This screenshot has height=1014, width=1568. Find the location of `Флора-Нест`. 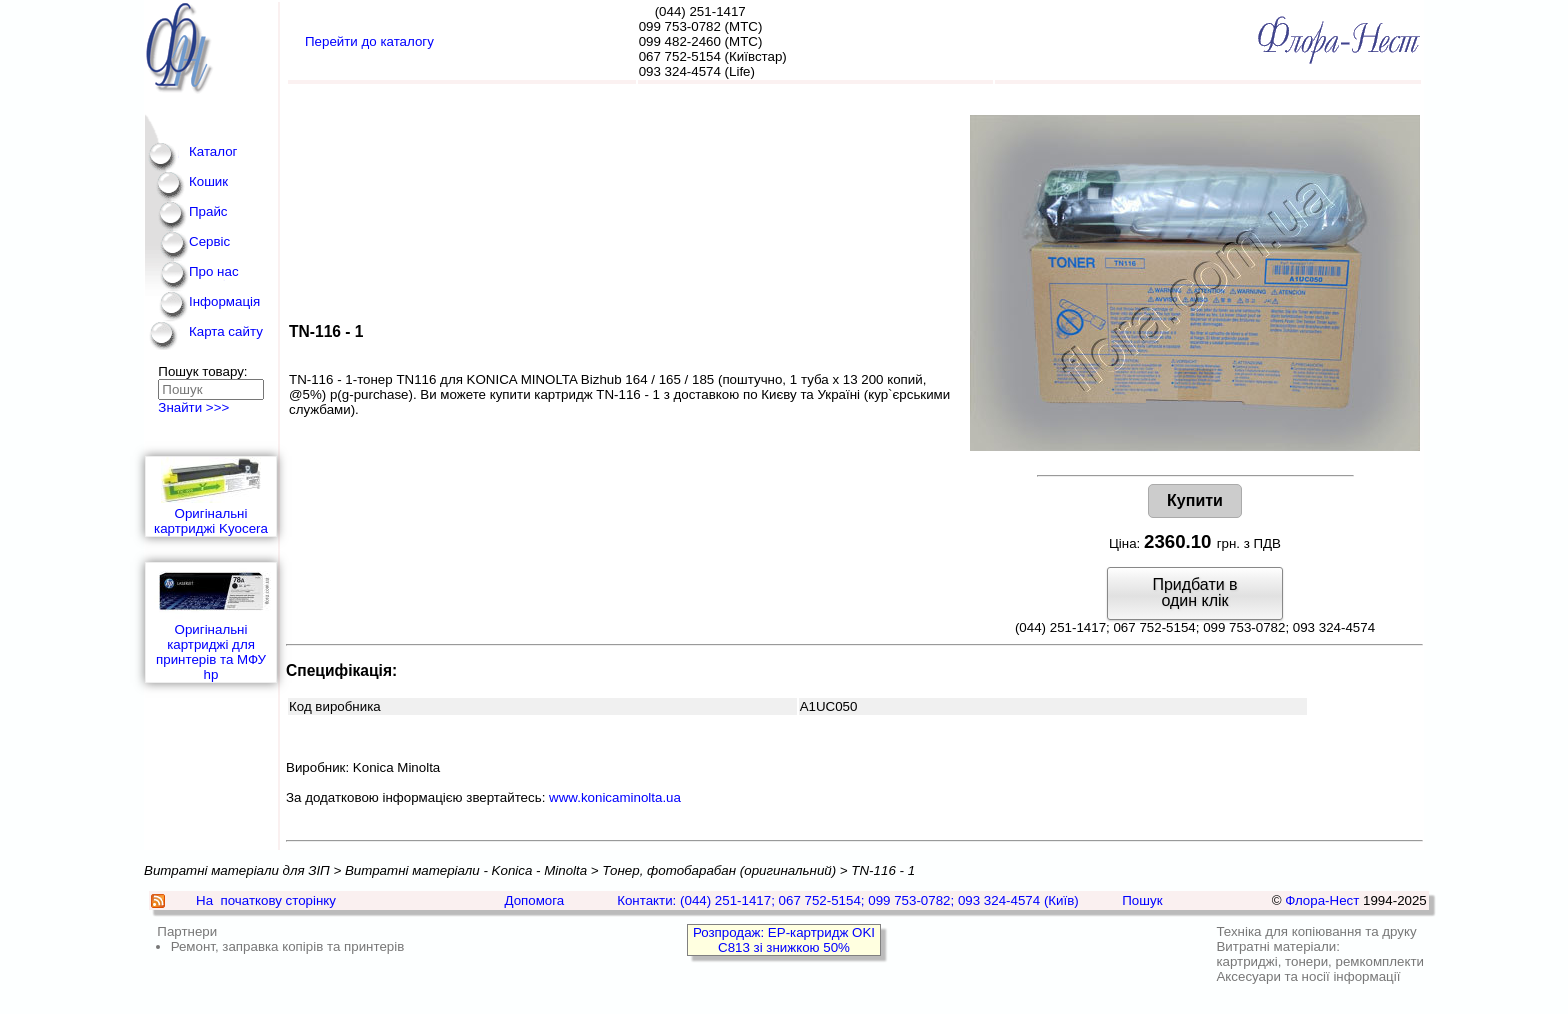

Флора-Нест is located at coordinates (1322, 900).